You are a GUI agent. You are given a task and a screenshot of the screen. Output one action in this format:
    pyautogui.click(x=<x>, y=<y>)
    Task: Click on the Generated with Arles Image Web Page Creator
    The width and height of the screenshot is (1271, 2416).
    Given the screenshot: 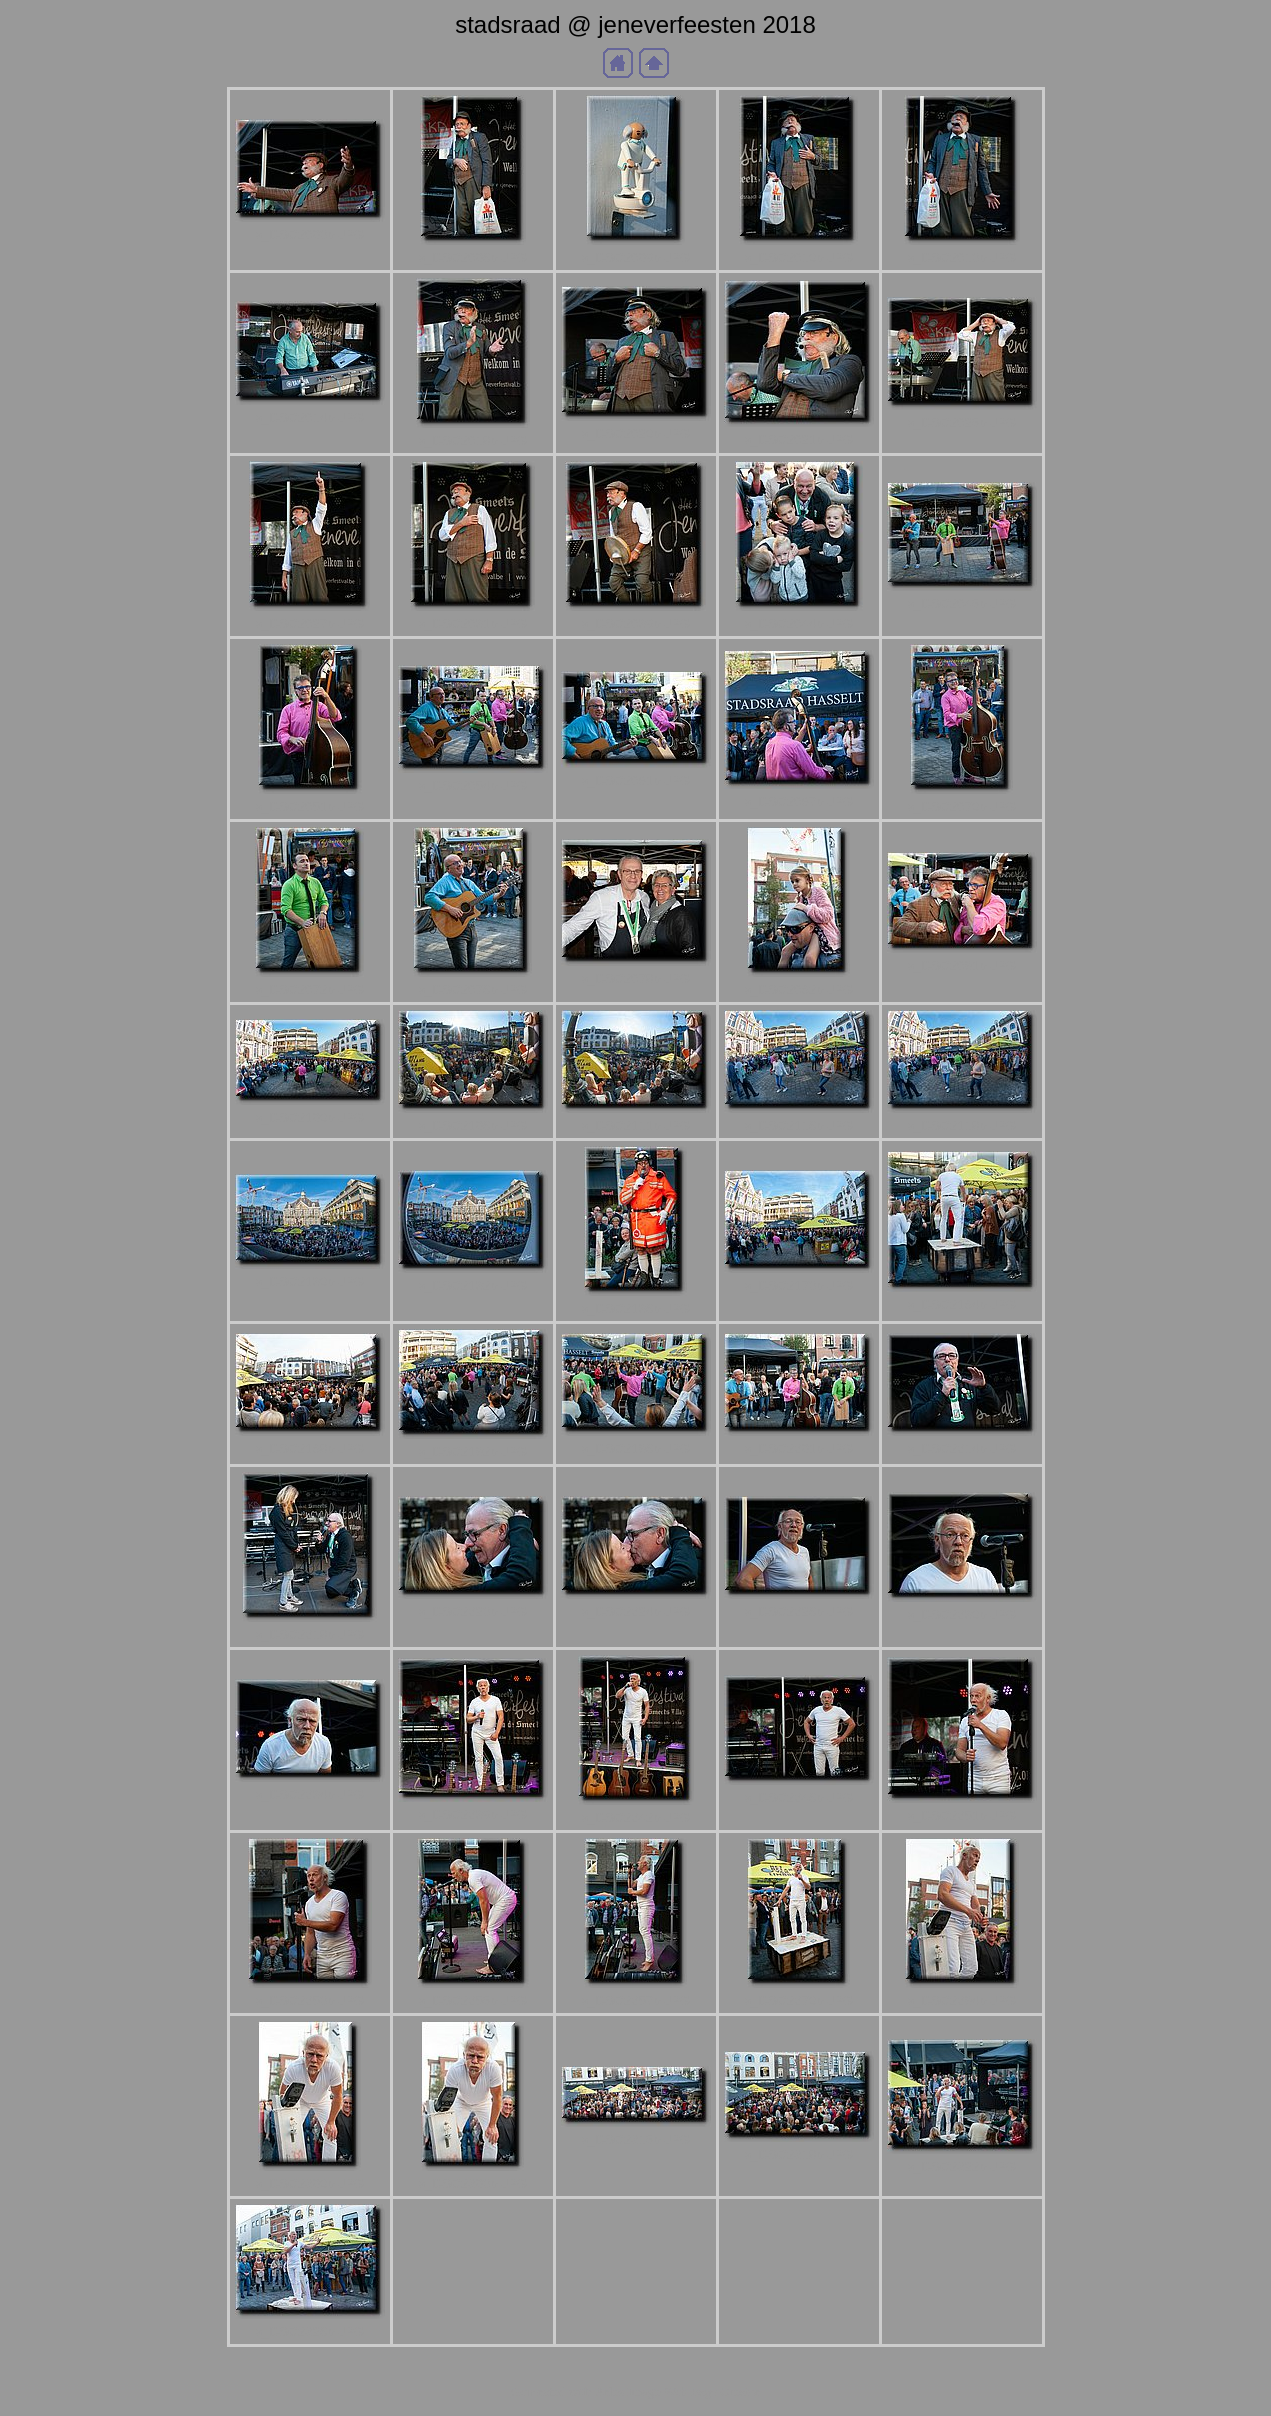 What is the action you would take?
    pyautogui.click(x=636, y=2391)
    